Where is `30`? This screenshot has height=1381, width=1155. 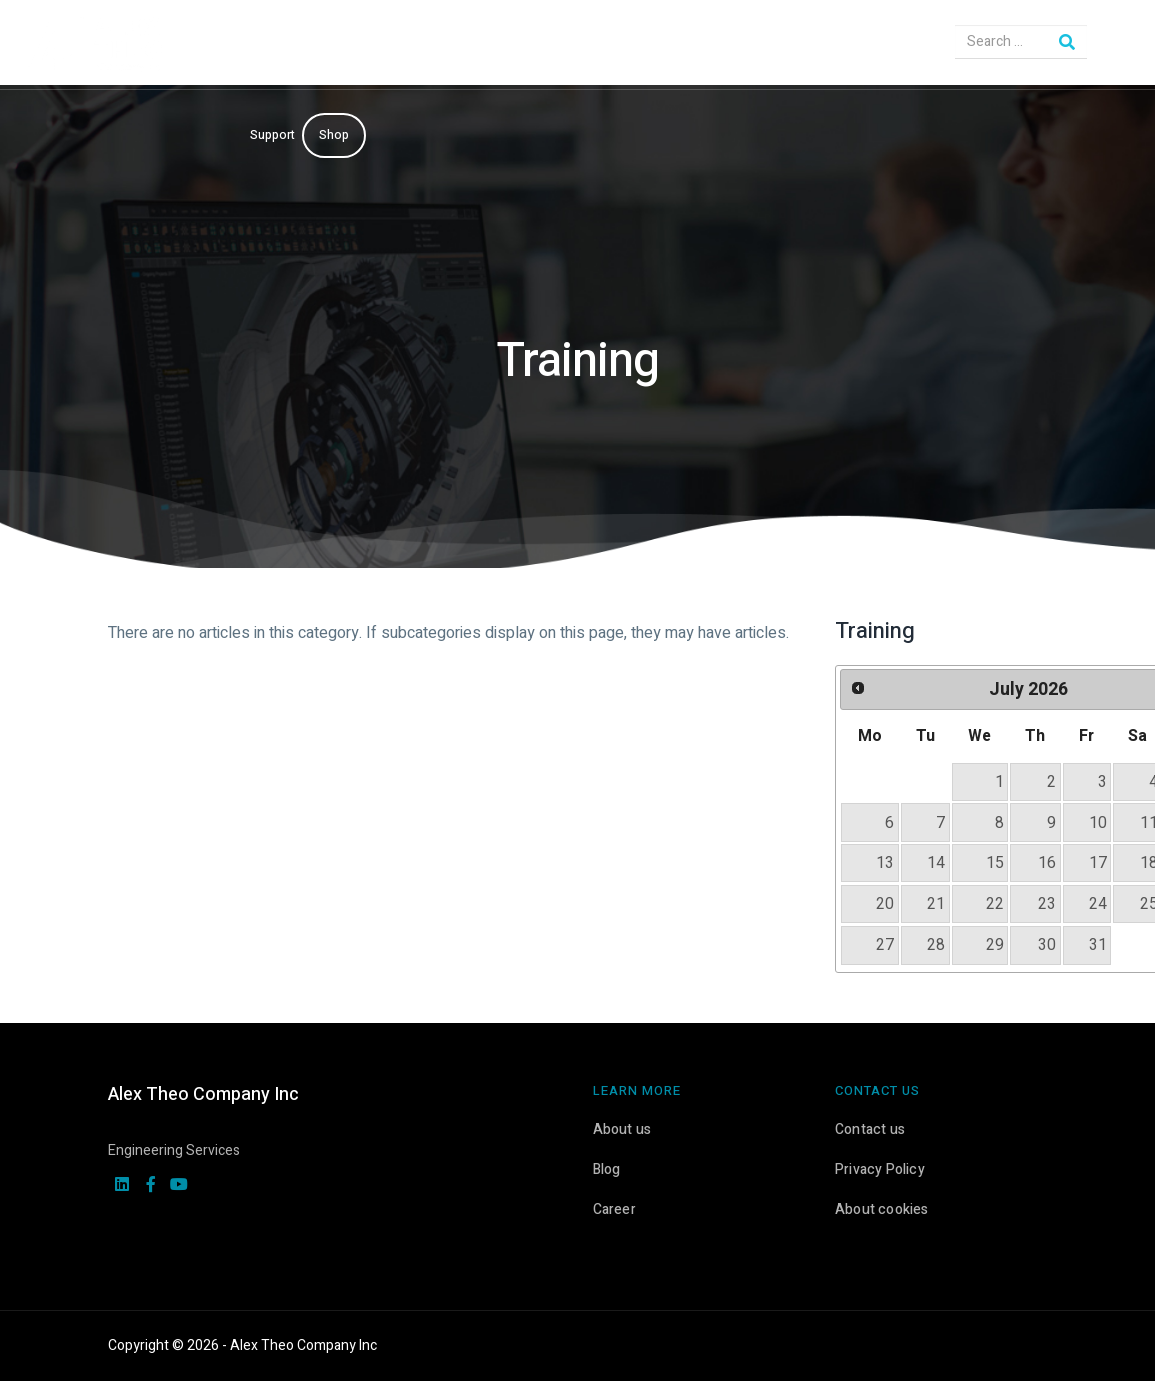
30 is located at coordinates (1047, 945).